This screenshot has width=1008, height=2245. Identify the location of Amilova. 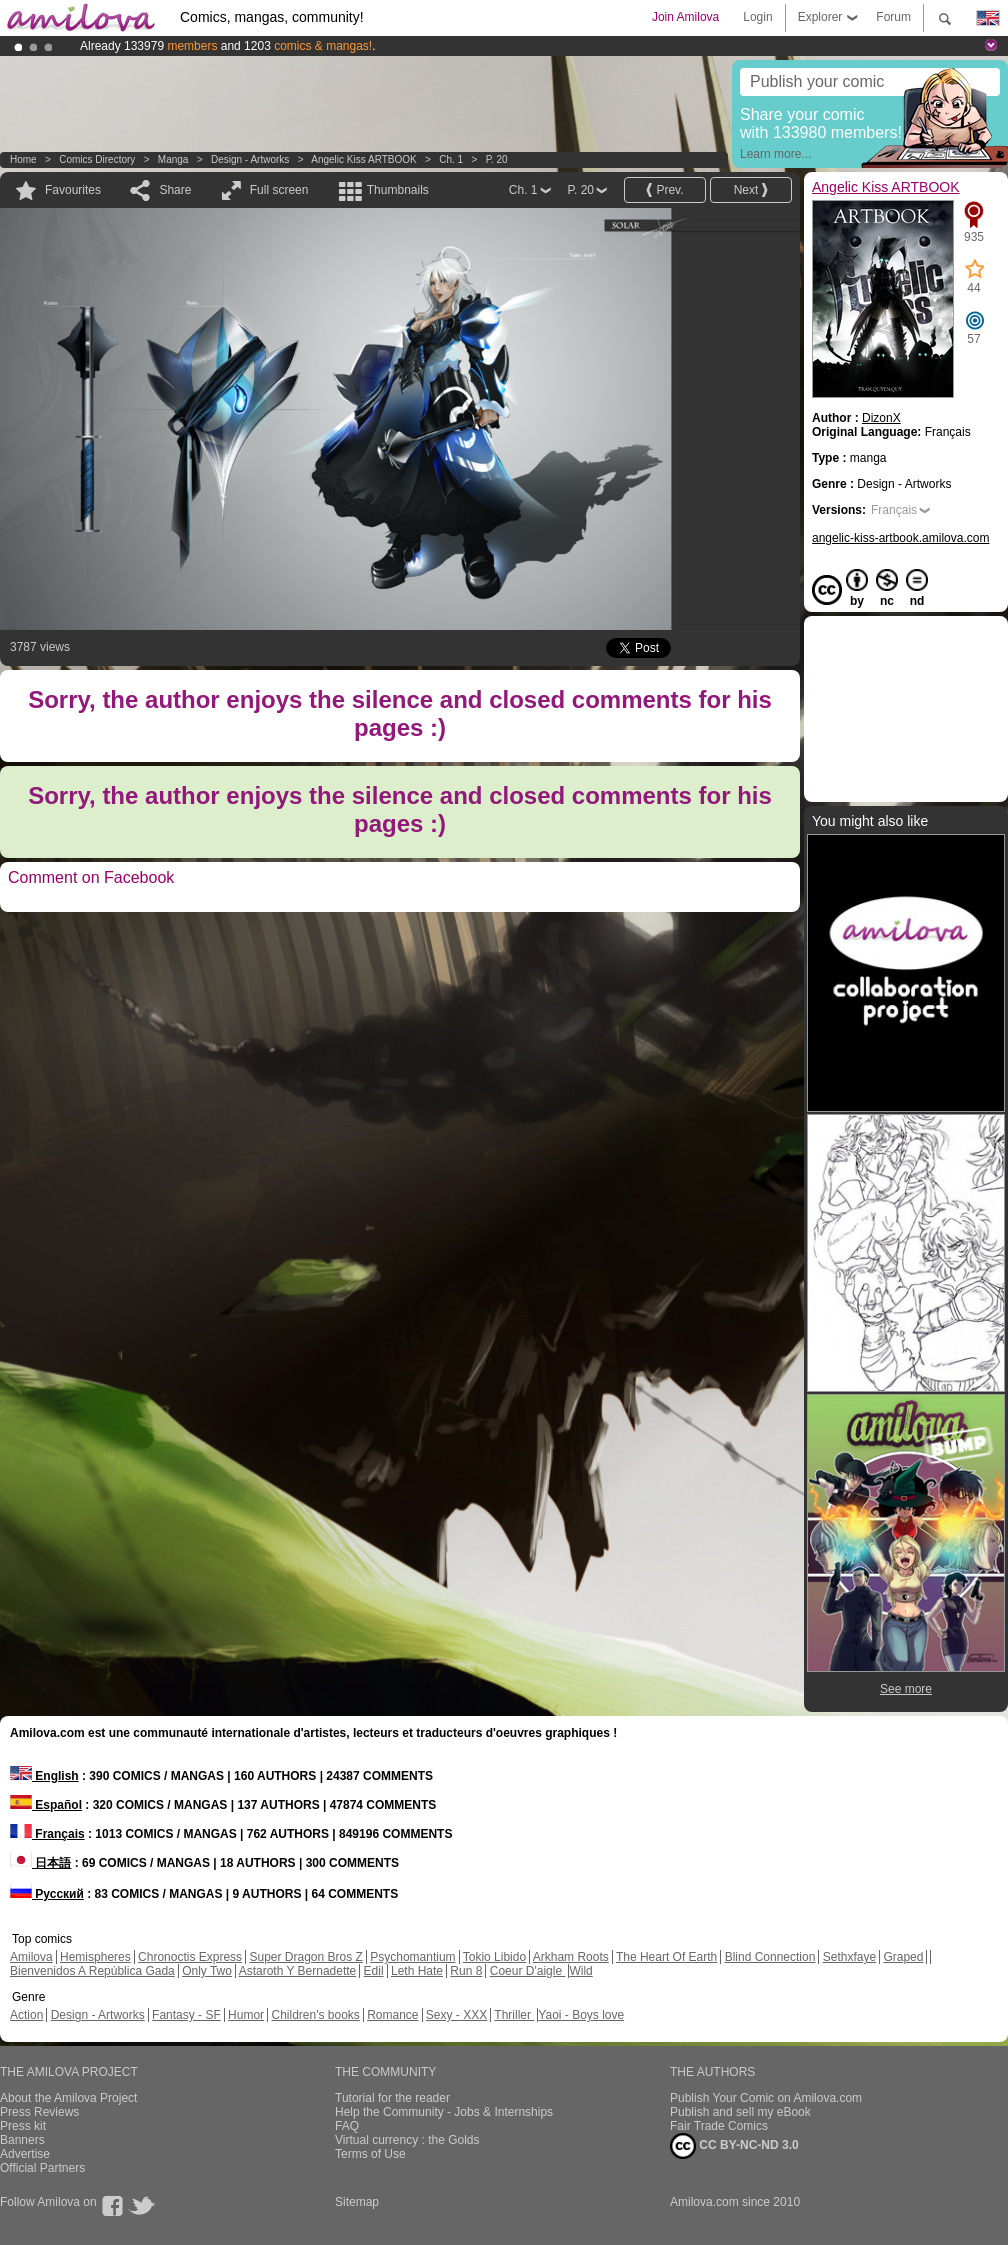
(31, 1957).